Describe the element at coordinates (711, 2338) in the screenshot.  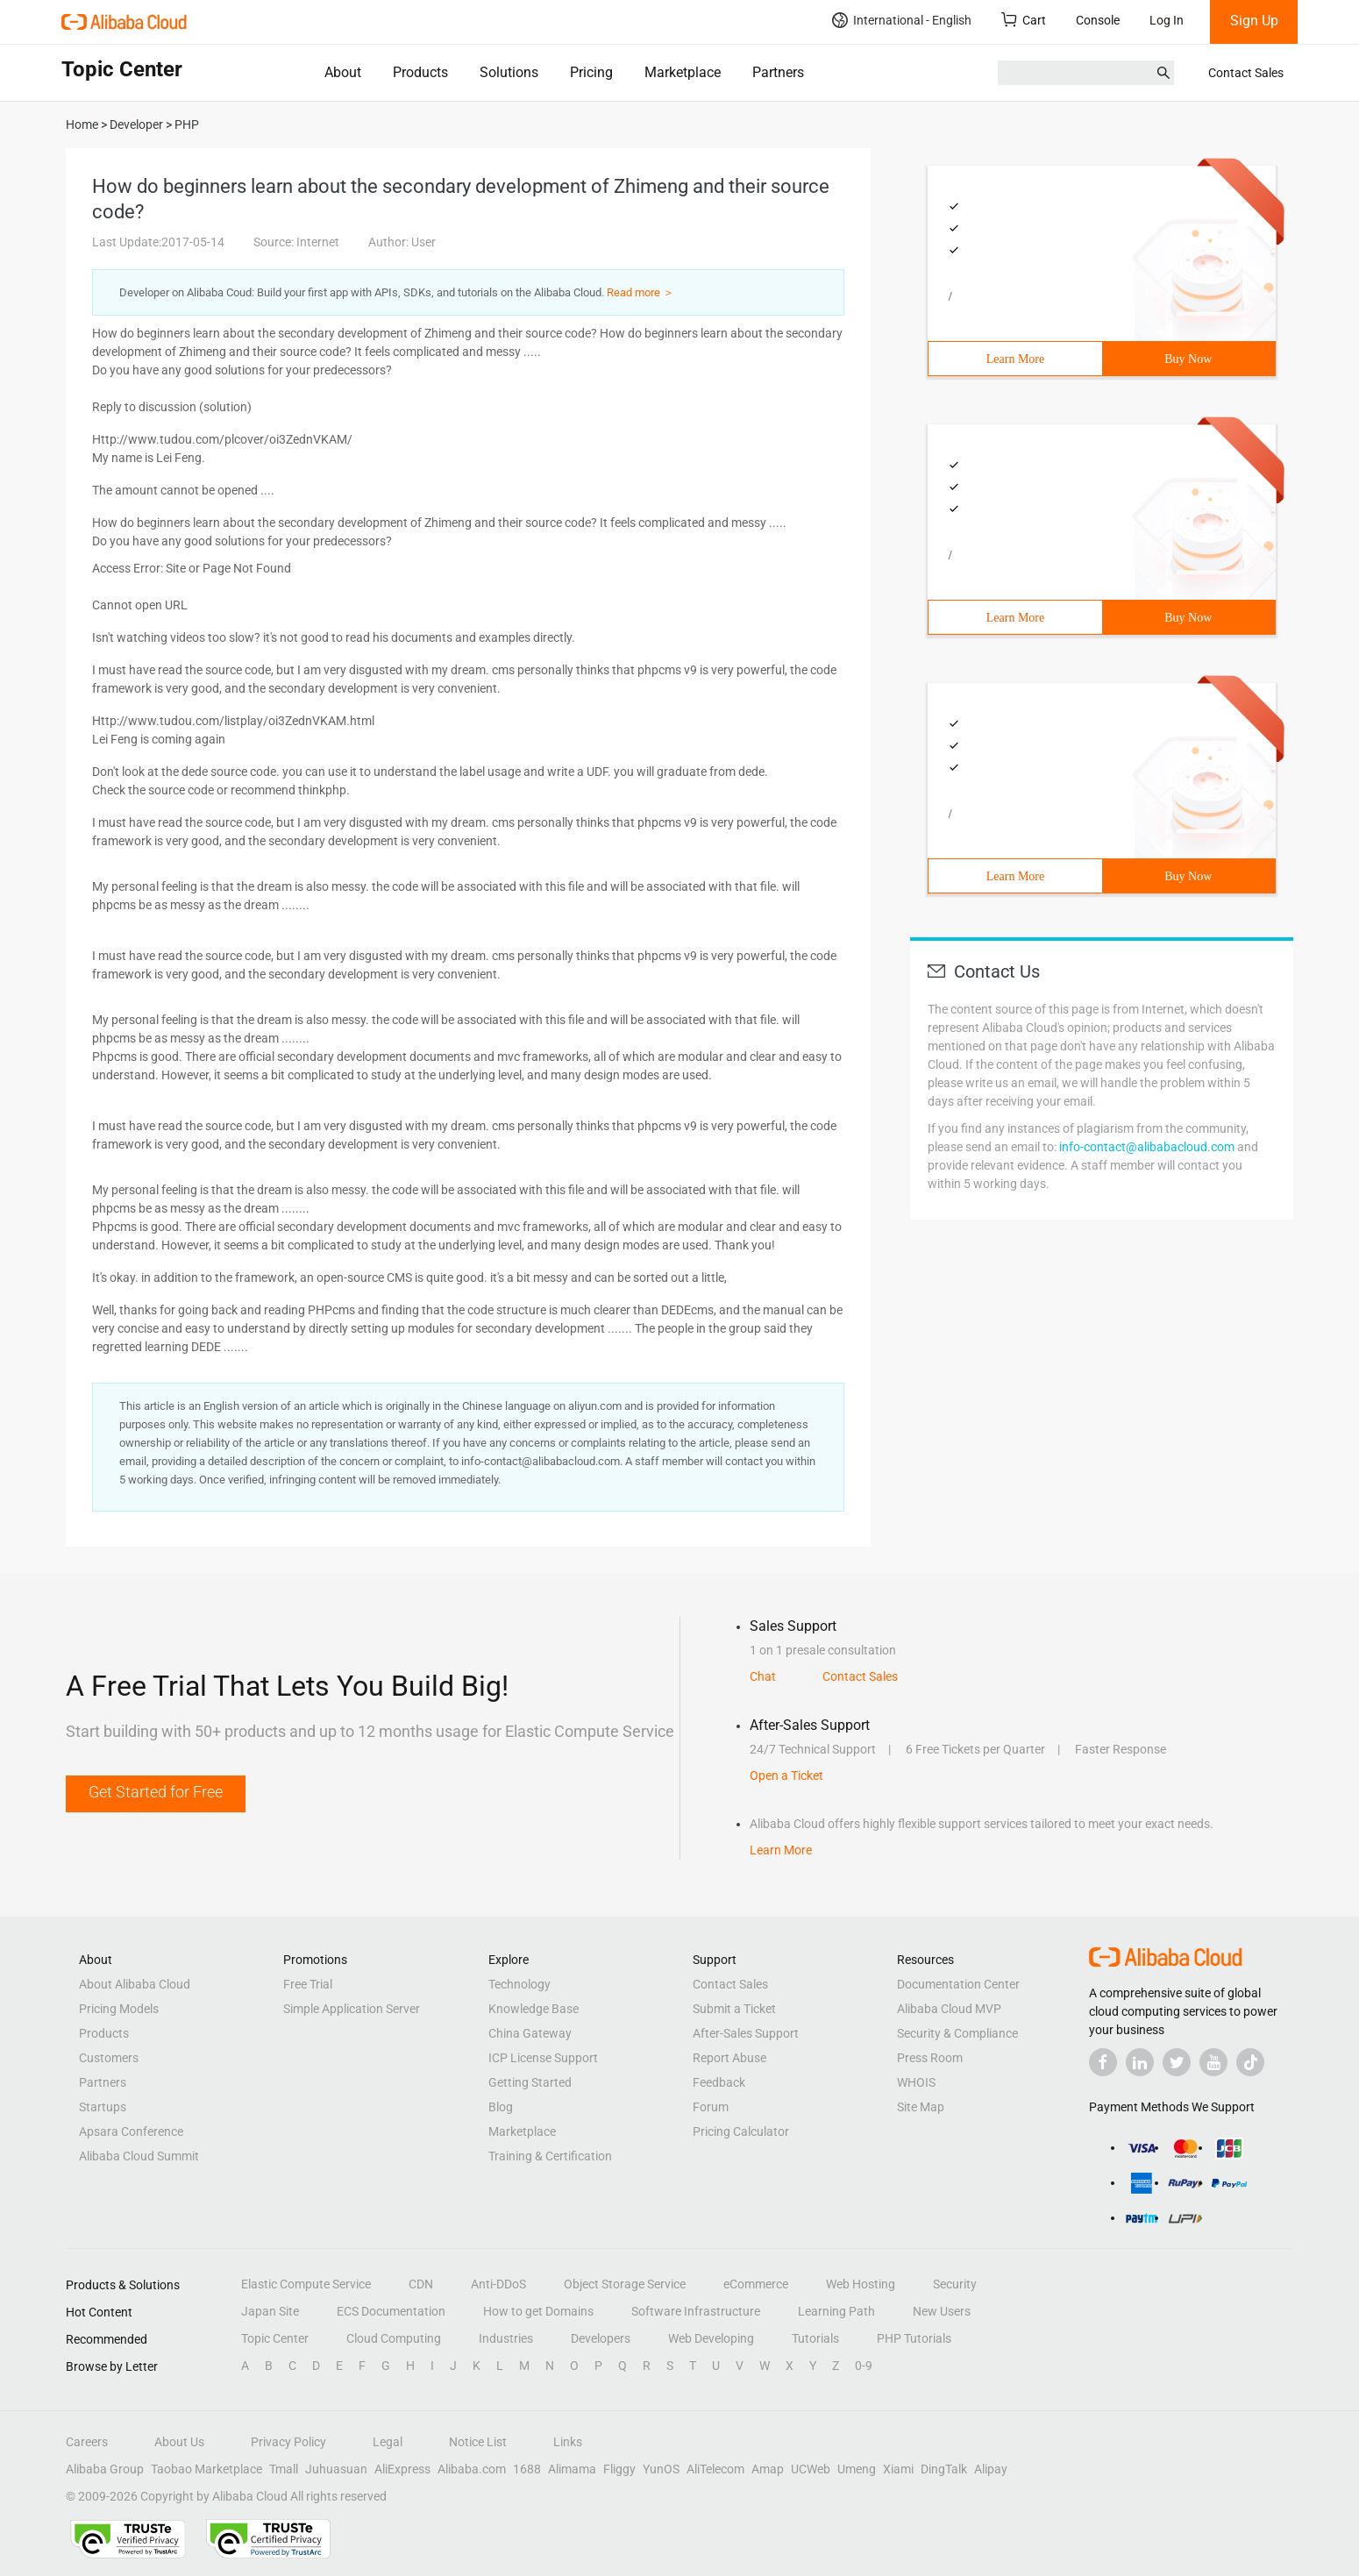
I see `Web Developing` at that location.